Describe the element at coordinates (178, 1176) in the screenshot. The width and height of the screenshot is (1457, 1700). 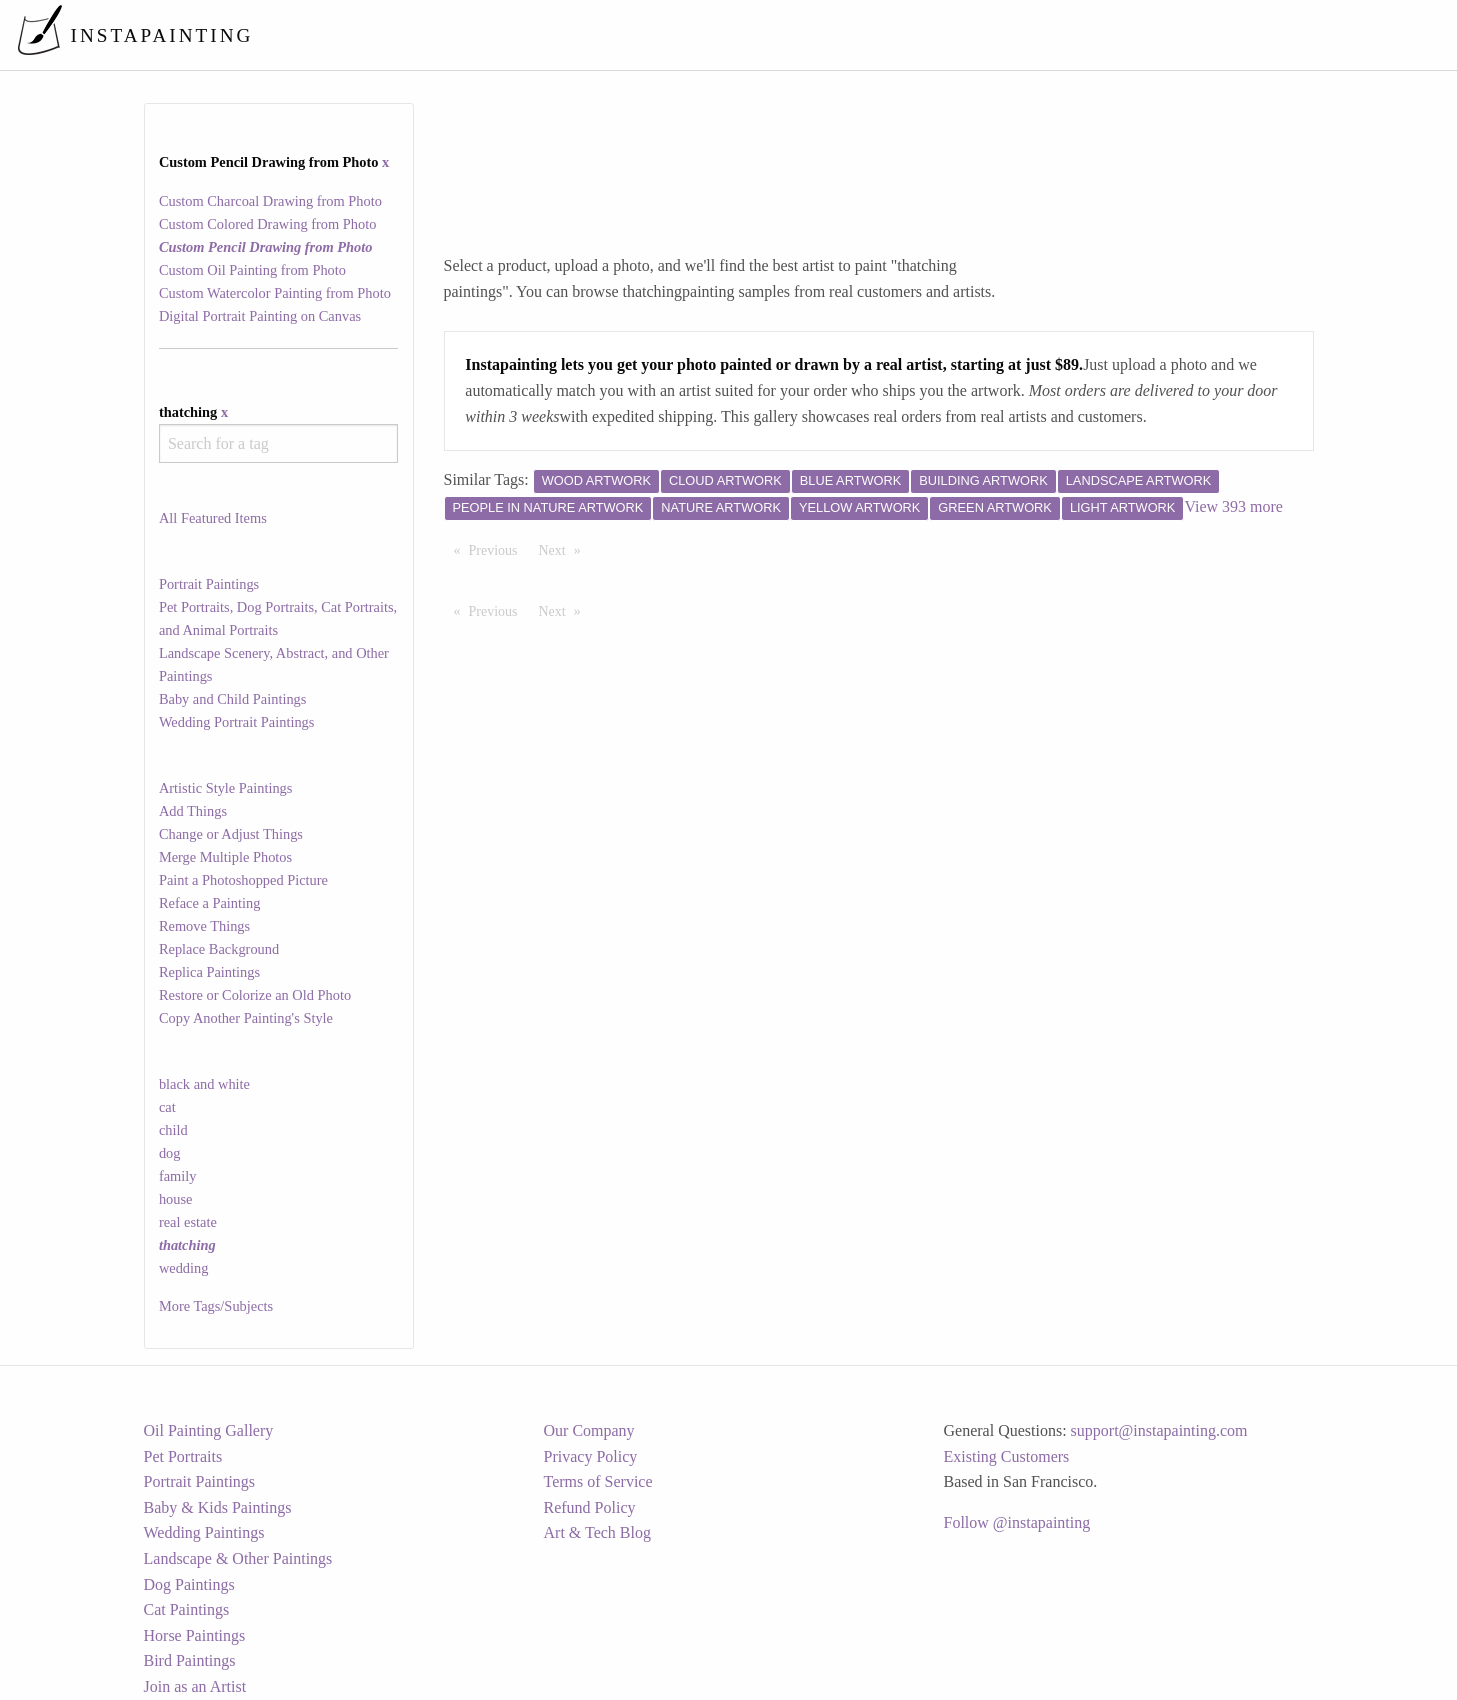
I see `family` at that location.